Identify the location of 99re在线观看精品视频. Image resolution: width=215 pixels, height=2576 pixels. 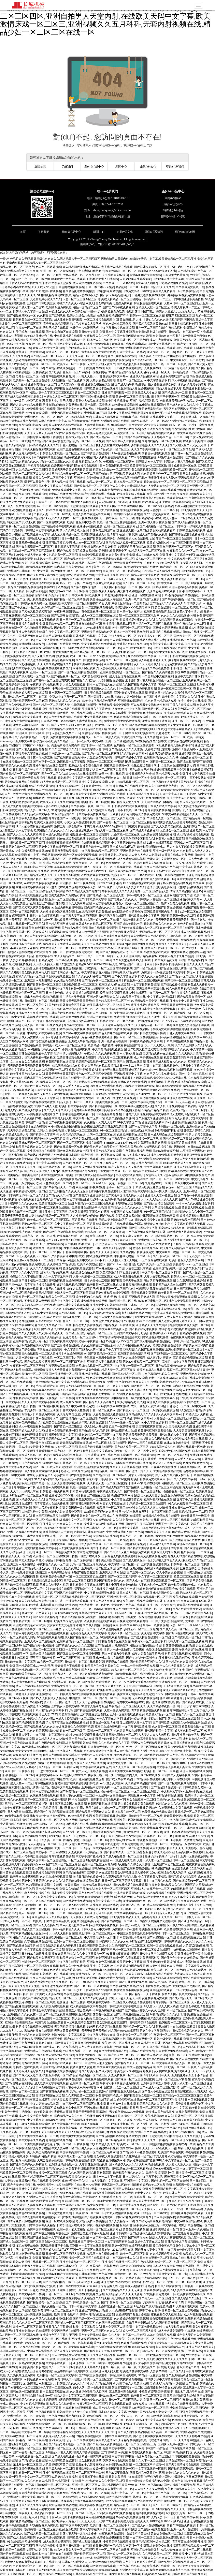
(126, 453).